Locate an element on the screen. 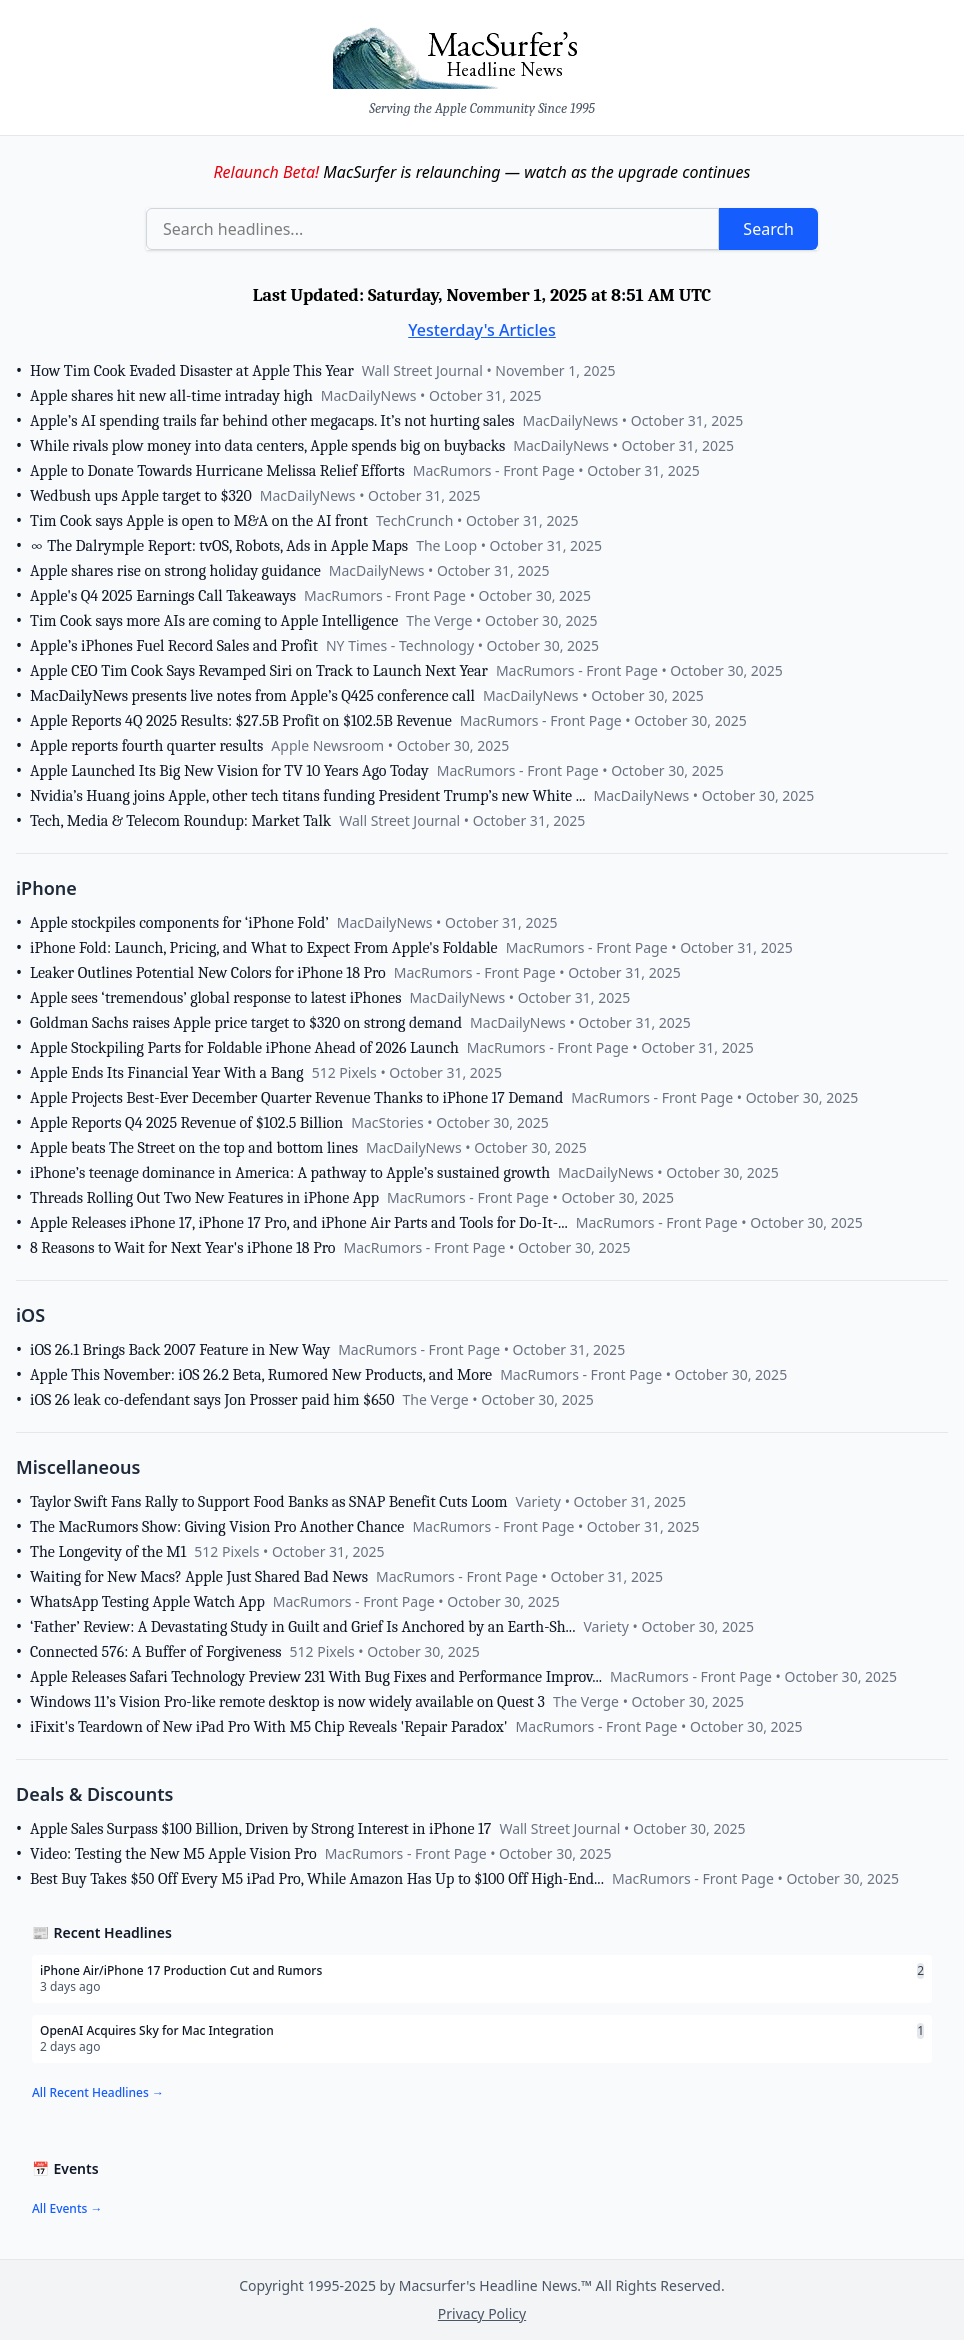 The image size is (964, 2340). Privacy Policy is located at coordinates (482, 2313).